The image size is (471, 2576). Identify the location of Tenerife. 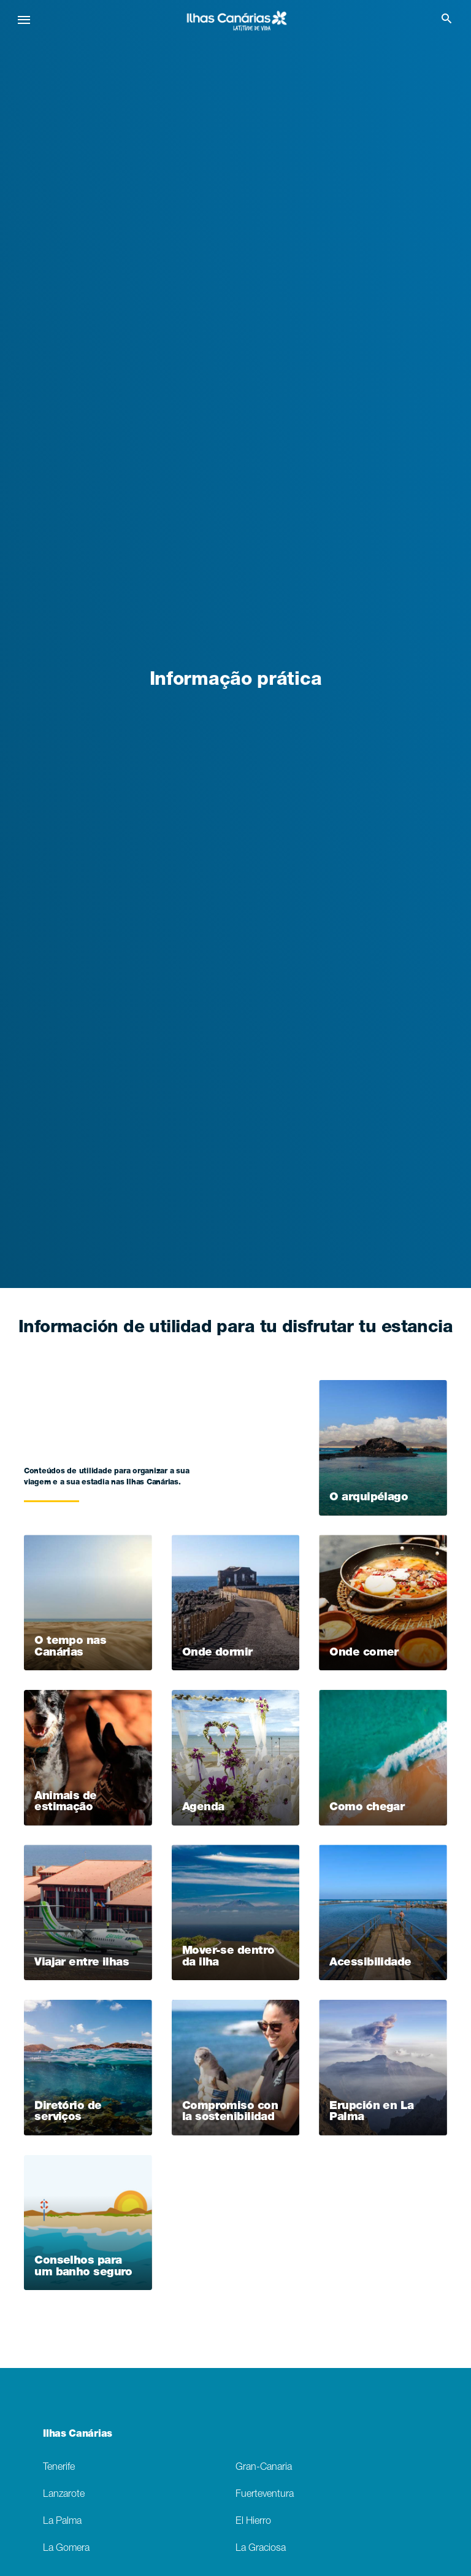
(59, 2467).